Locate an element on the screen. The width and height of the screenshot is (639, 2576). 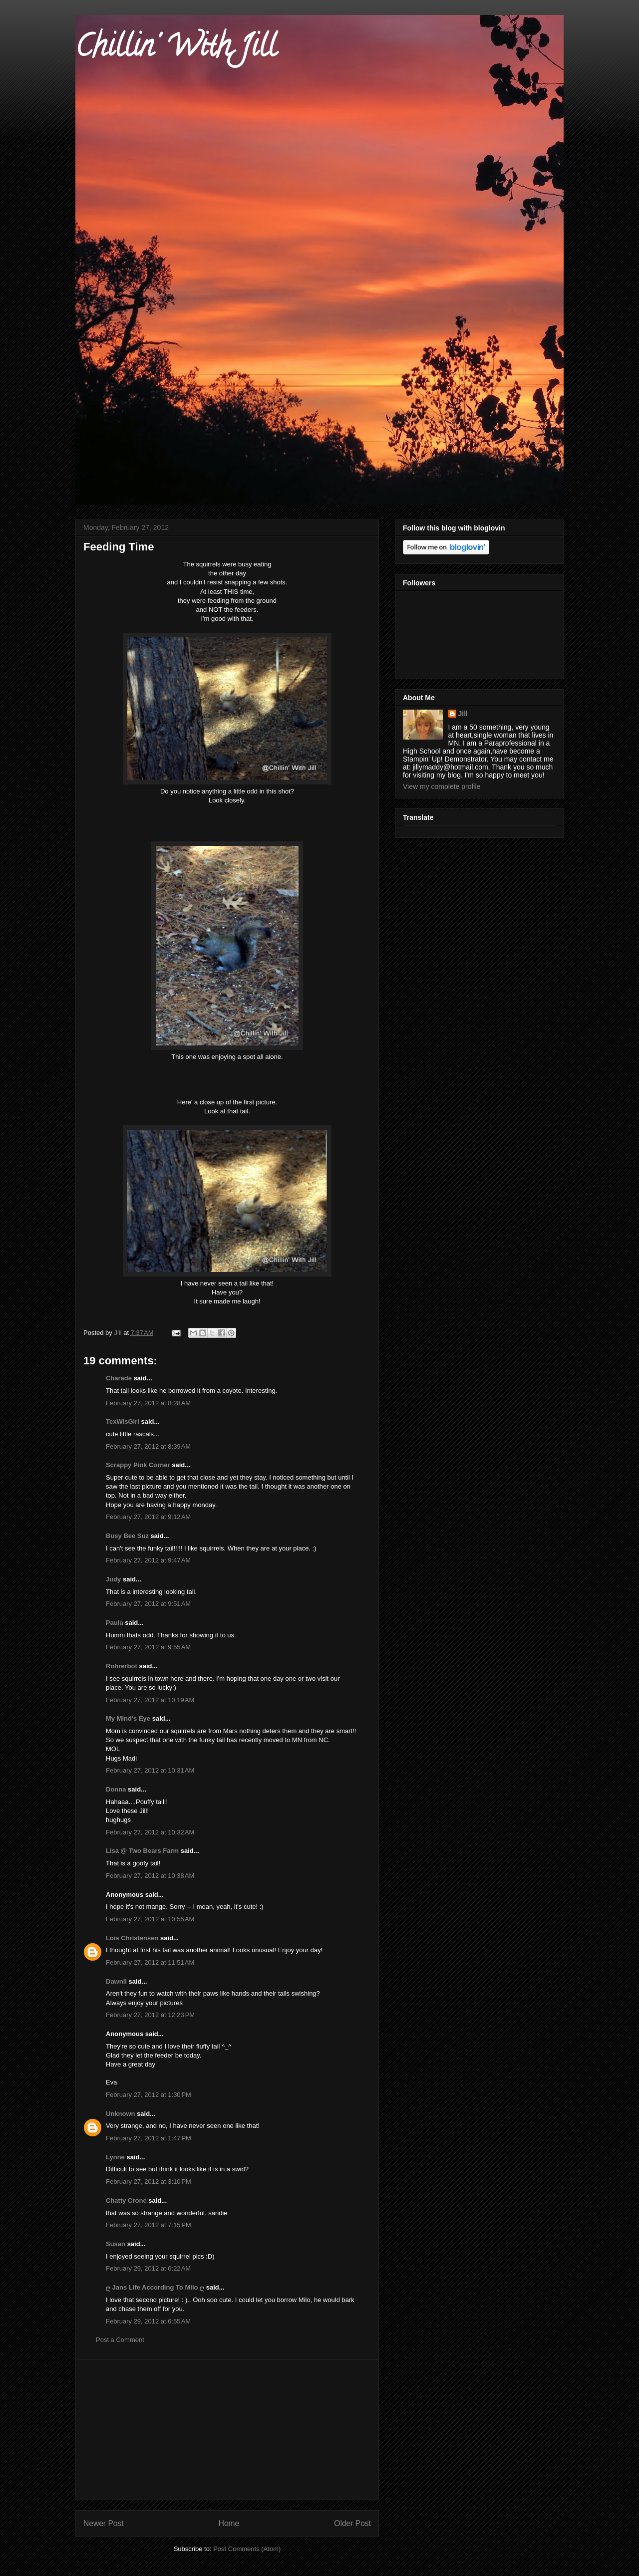
February 27, 2012 at 3:10 PM is located at coordinates (148, 2181).